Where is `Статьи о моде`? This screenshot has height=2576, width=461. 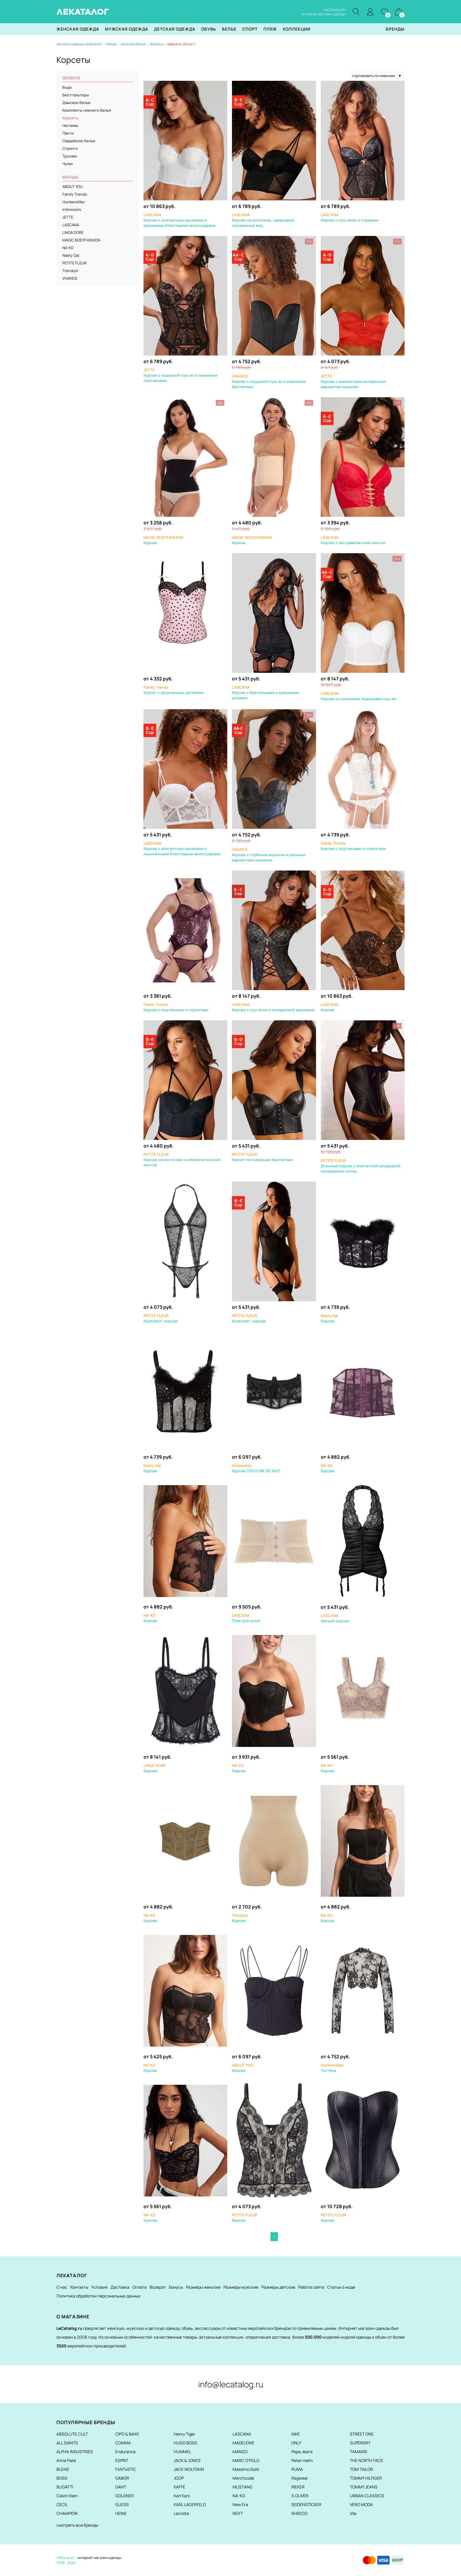 Статьи о моде is located at coordinates (341, 2287).